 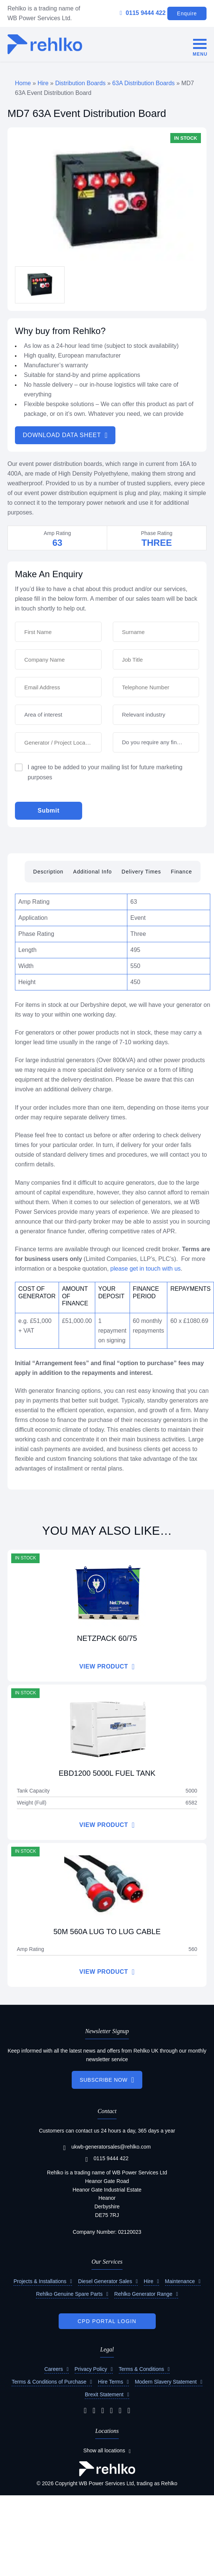 I want to click on Enquire, so click(x=187, y=13).